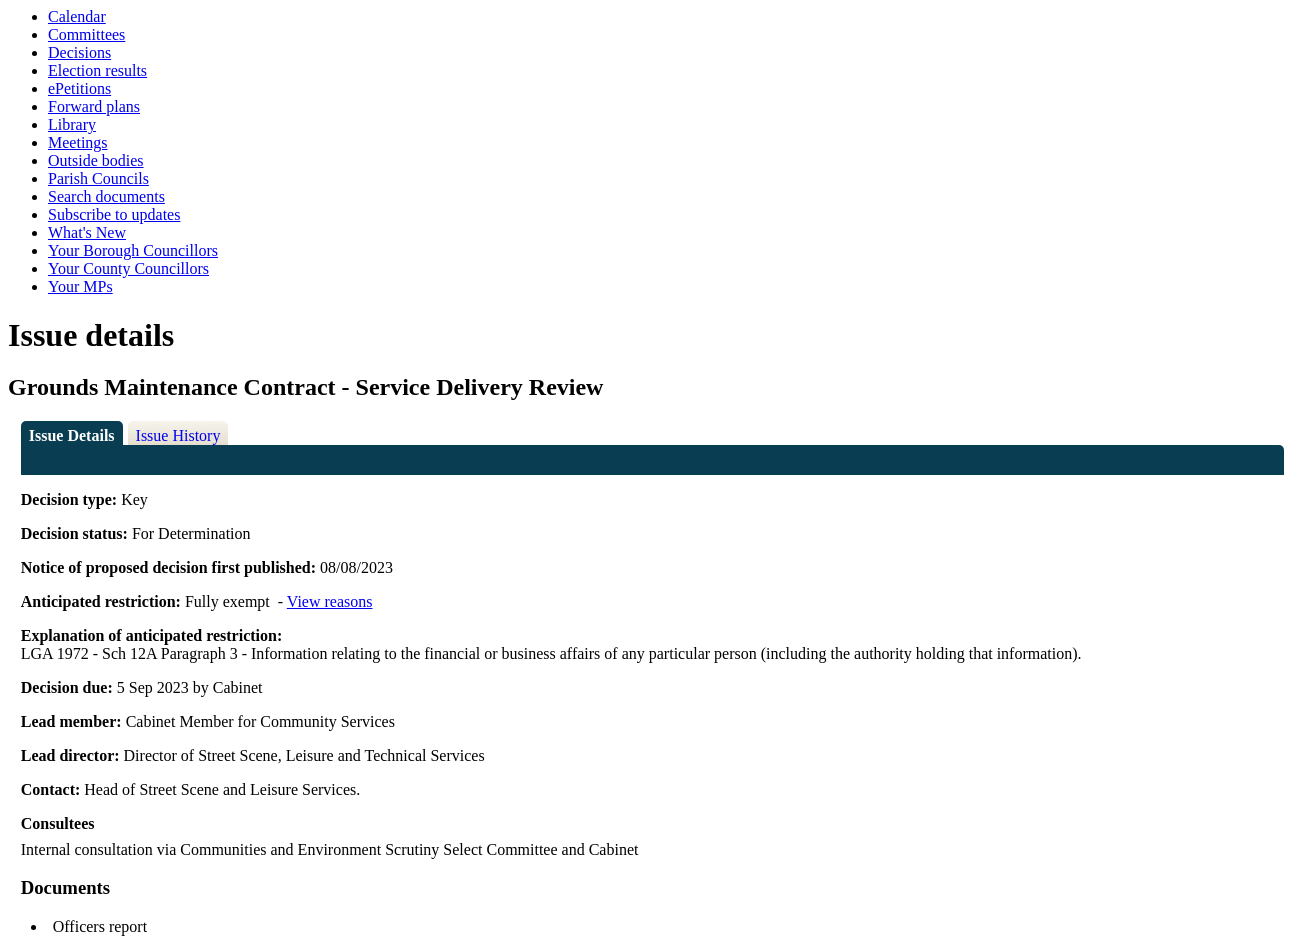  I want to click on Subscribe to updates, so click(114, 214).